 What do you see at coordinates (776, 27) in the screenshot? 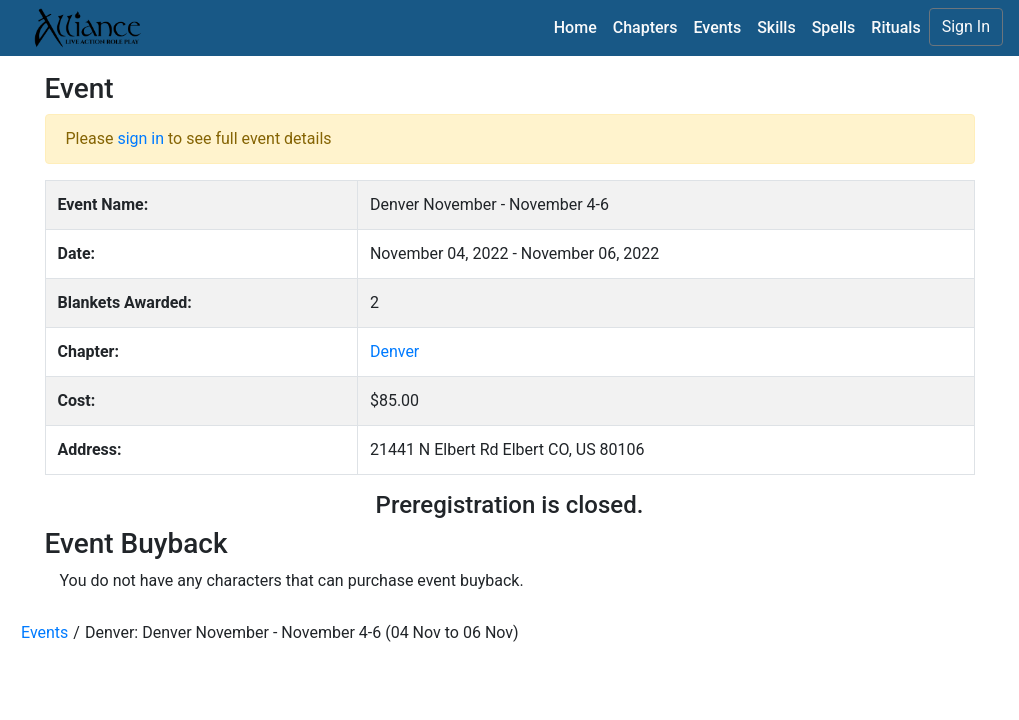
I see `Skills` at bounding box center [776, 27].